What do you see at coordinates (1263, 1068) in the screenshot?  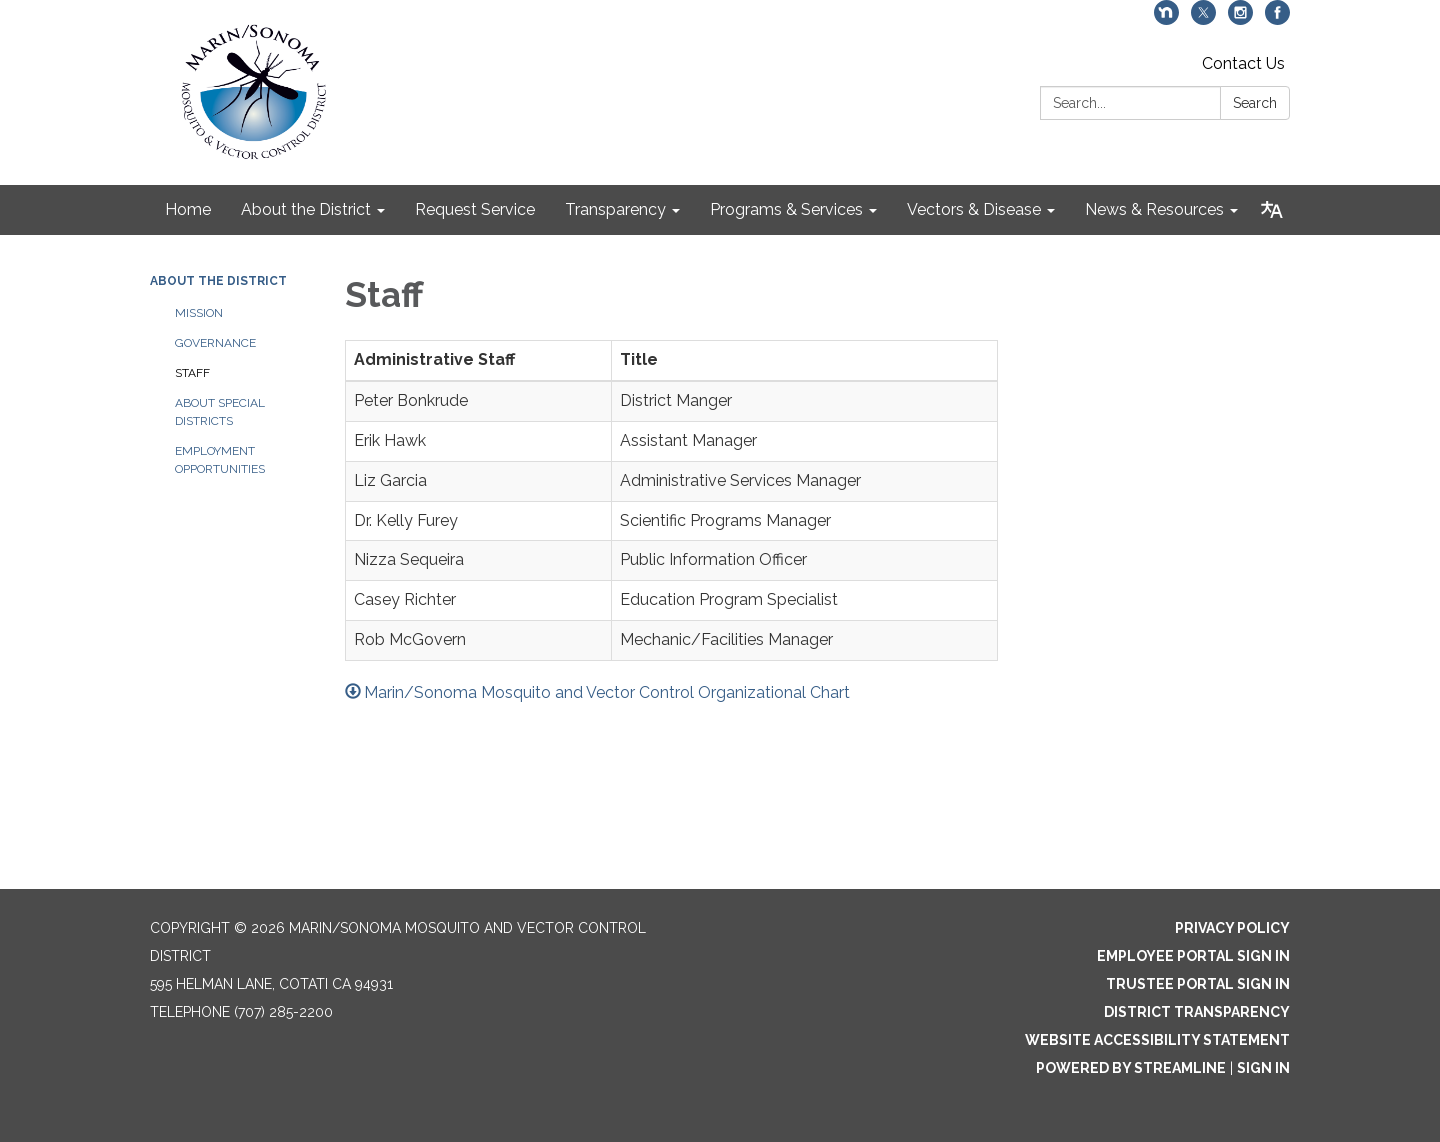 I see `Sign in` at bounding box center [1263, 1068].